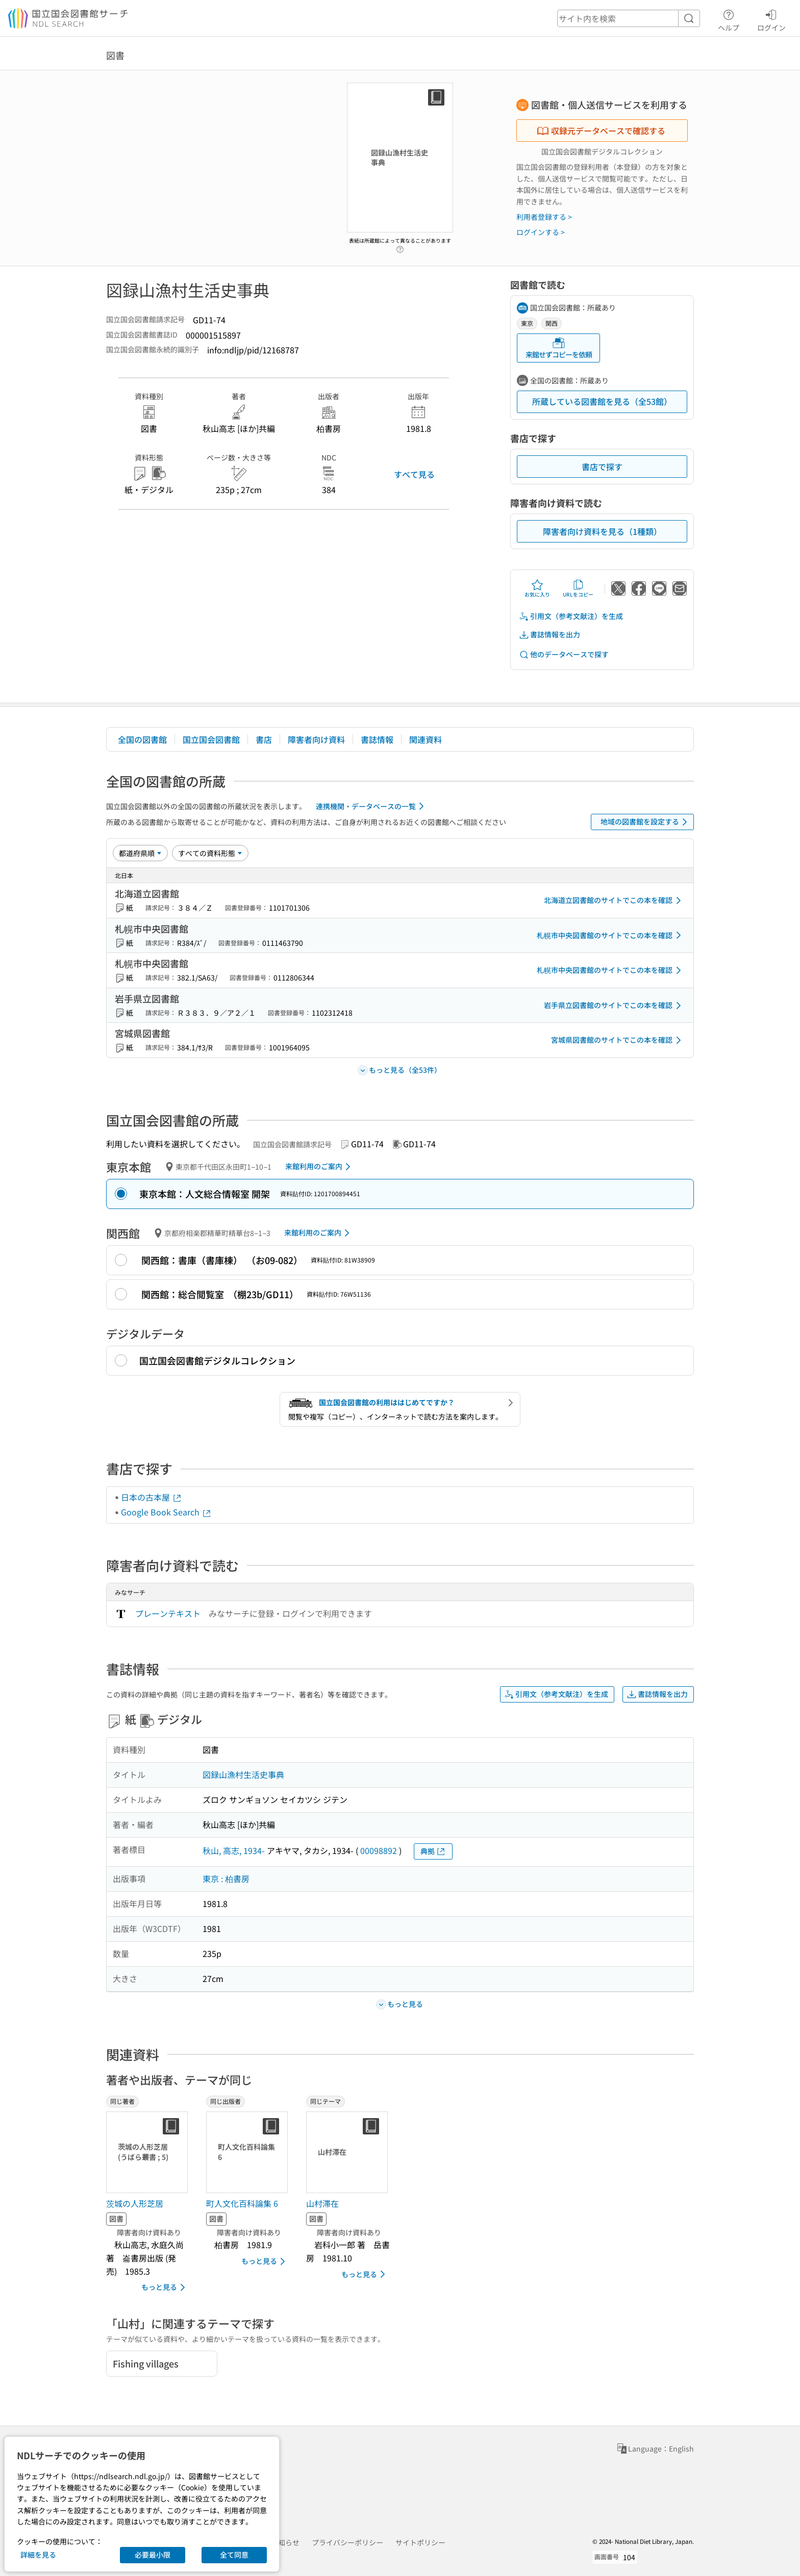 The width and height of the screenshot is (800, 2576). I want to click on 茨城の人形芝居 [同じ著者の書誌], so click(134, 2203).